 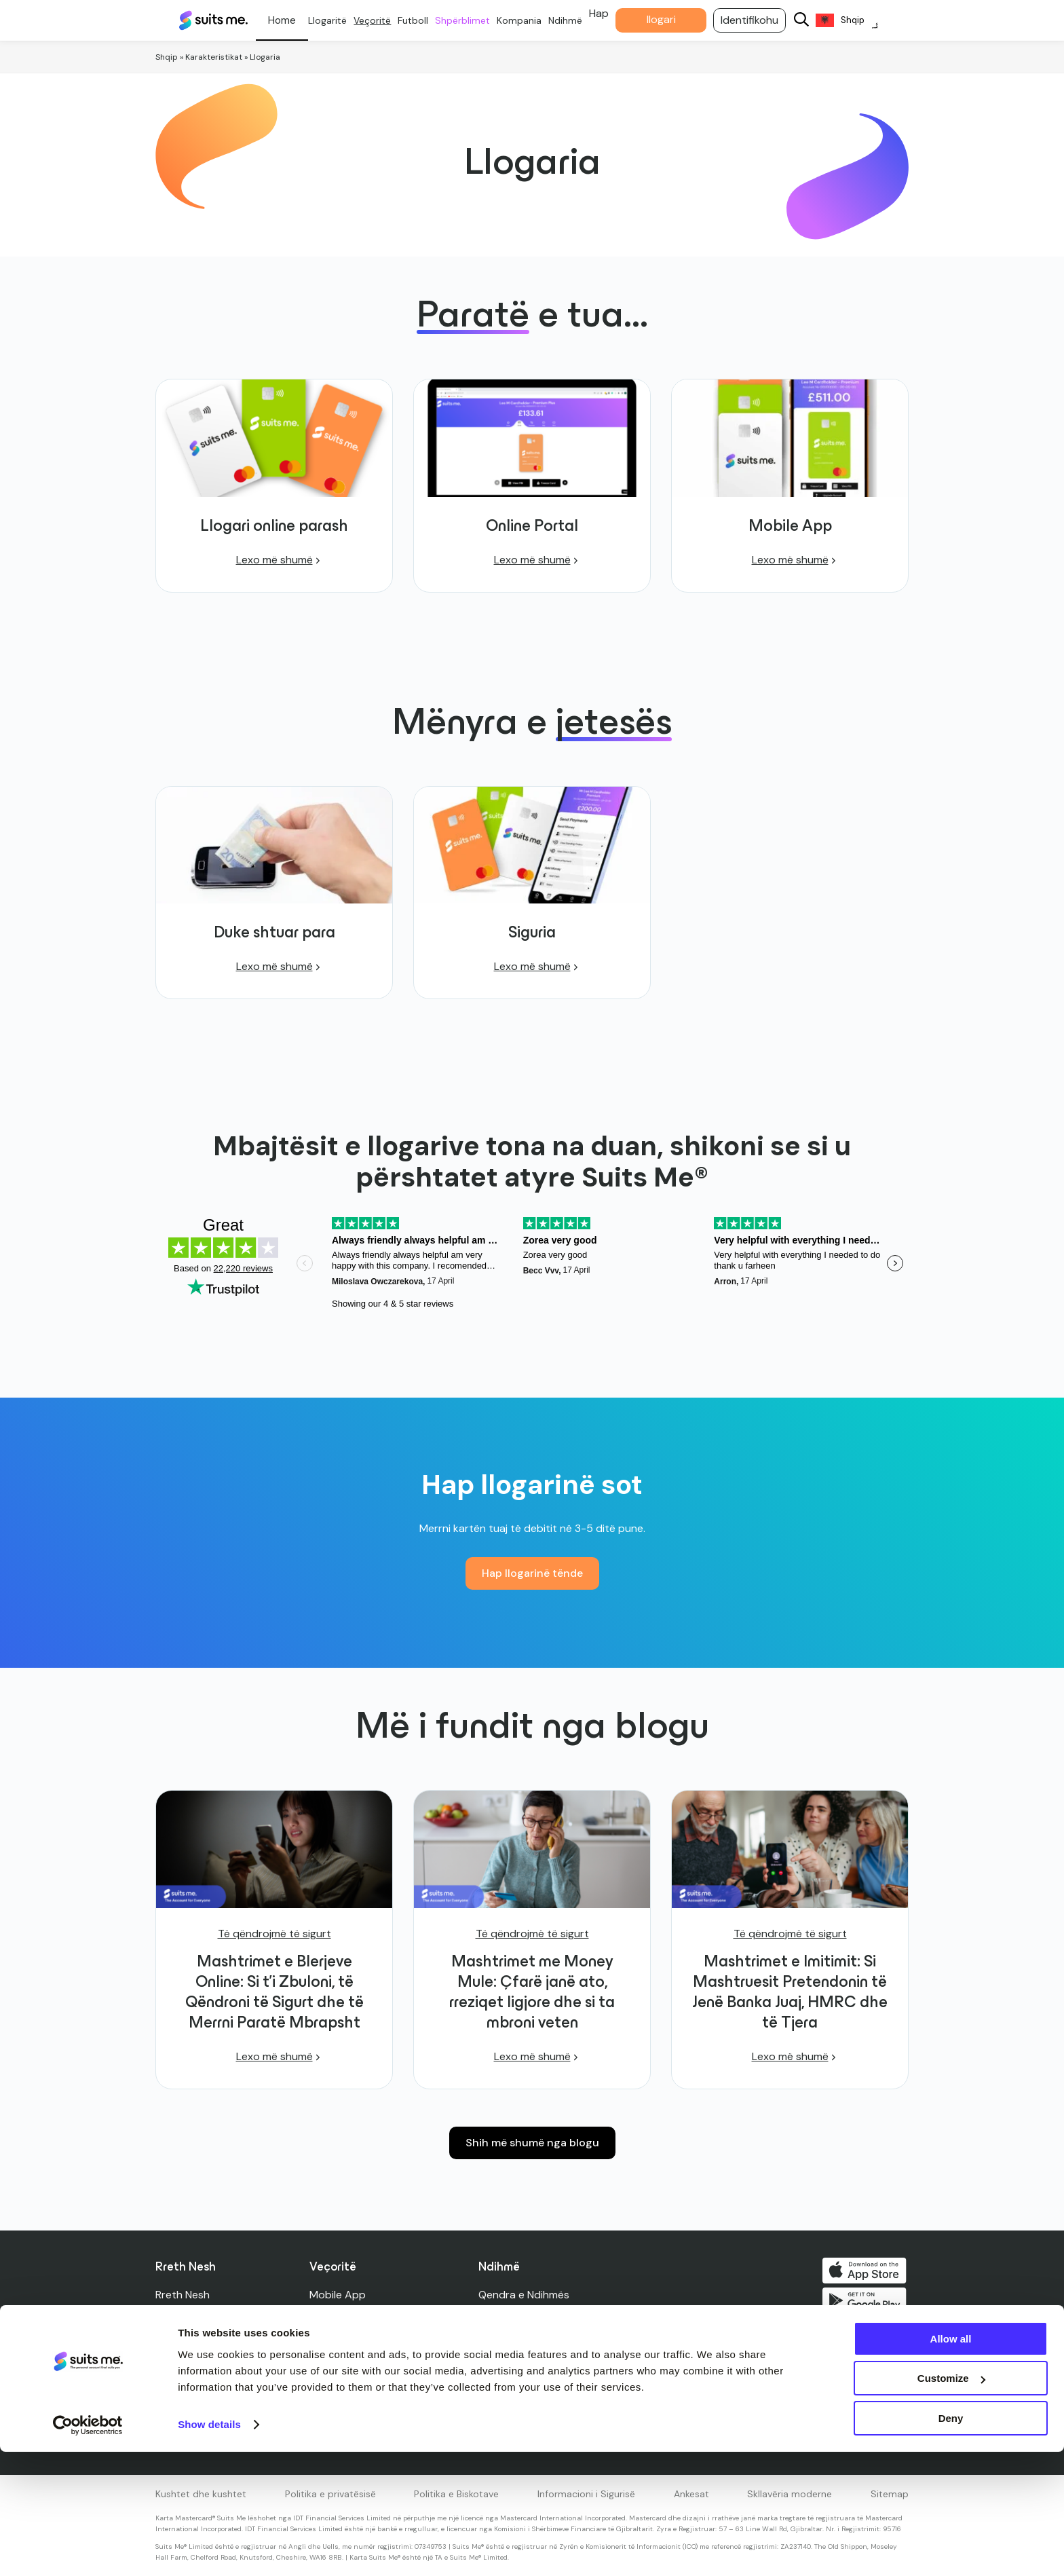 What do you see at coordinates (181, 2356) in the screenshot?
I see `Udhëheqja` at bounding box center [181, 2356].